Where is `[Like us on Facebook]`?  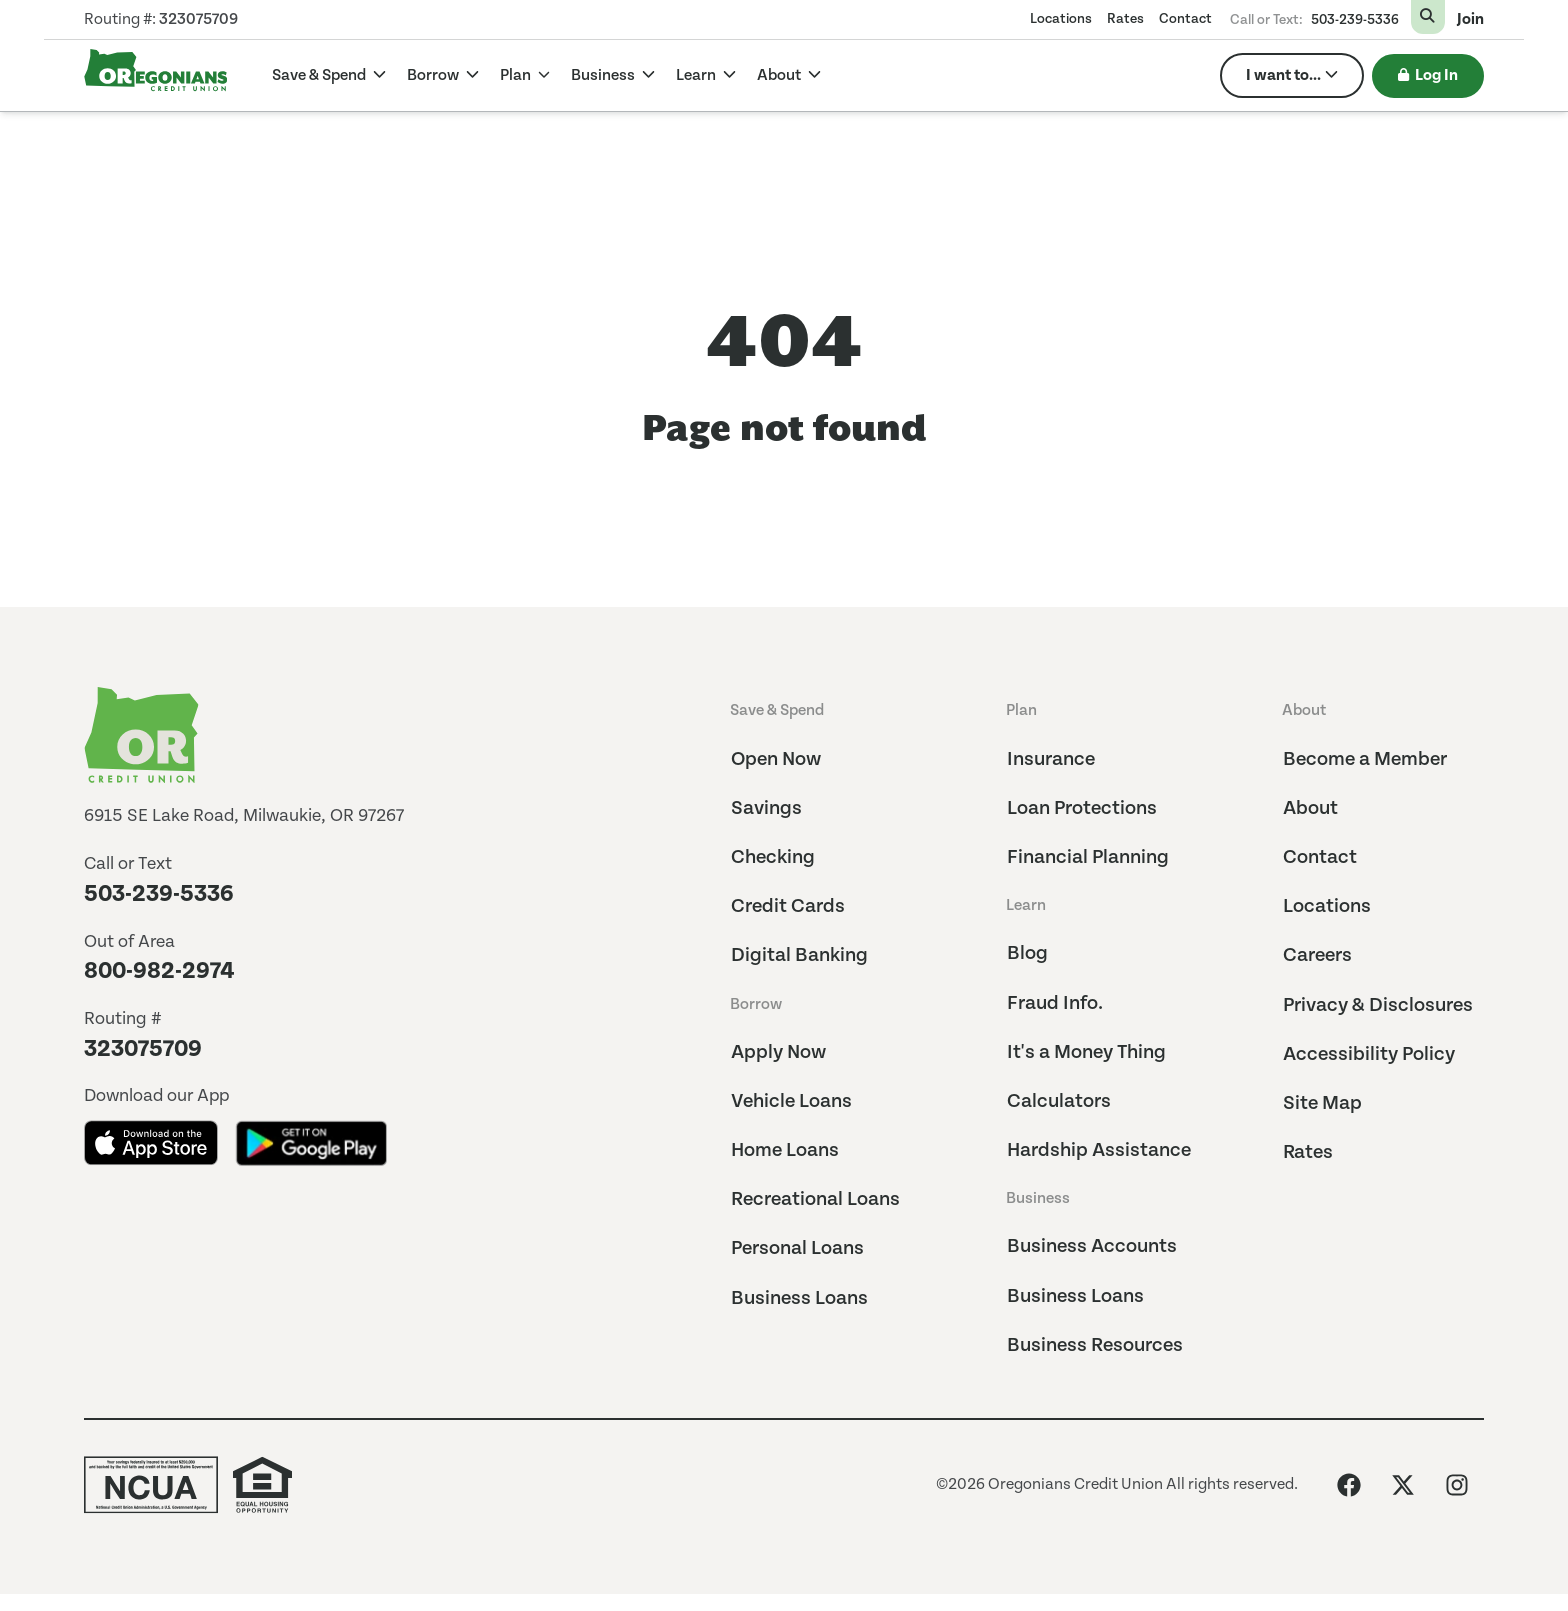 [Like us on Facebook] is located at coordinates (1349, 1485).